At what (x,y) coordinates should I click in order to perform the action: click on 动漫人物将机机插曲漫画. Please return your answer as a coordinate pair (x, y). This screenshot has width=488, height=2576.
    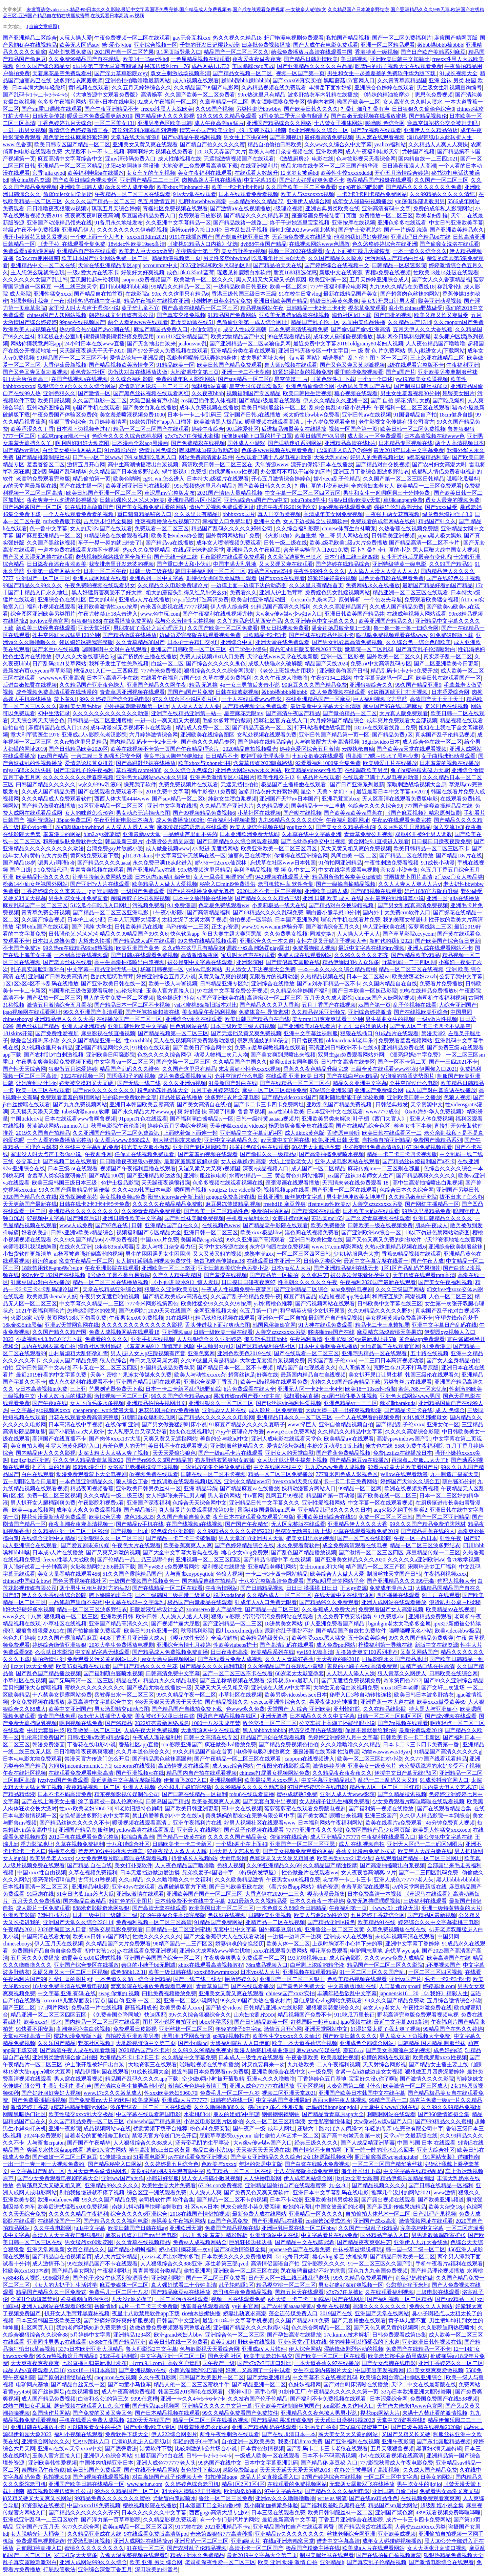
    Looking at the image, I should click on (264, 2050).